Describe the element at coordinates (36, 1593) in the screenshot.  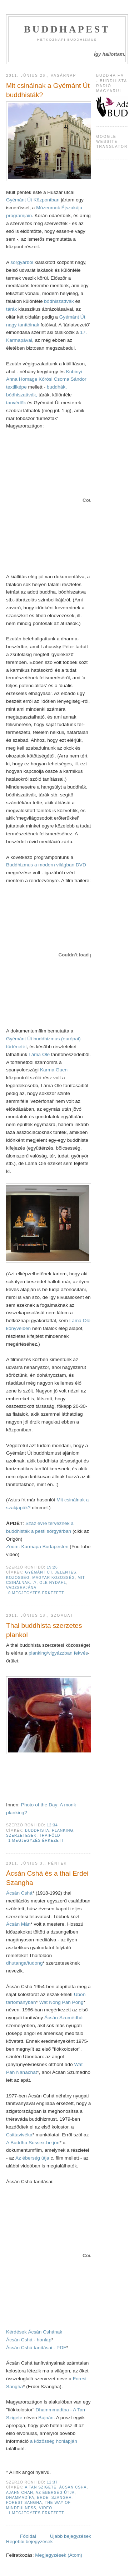
I see `0 megjegyzés érkezett` at that location.